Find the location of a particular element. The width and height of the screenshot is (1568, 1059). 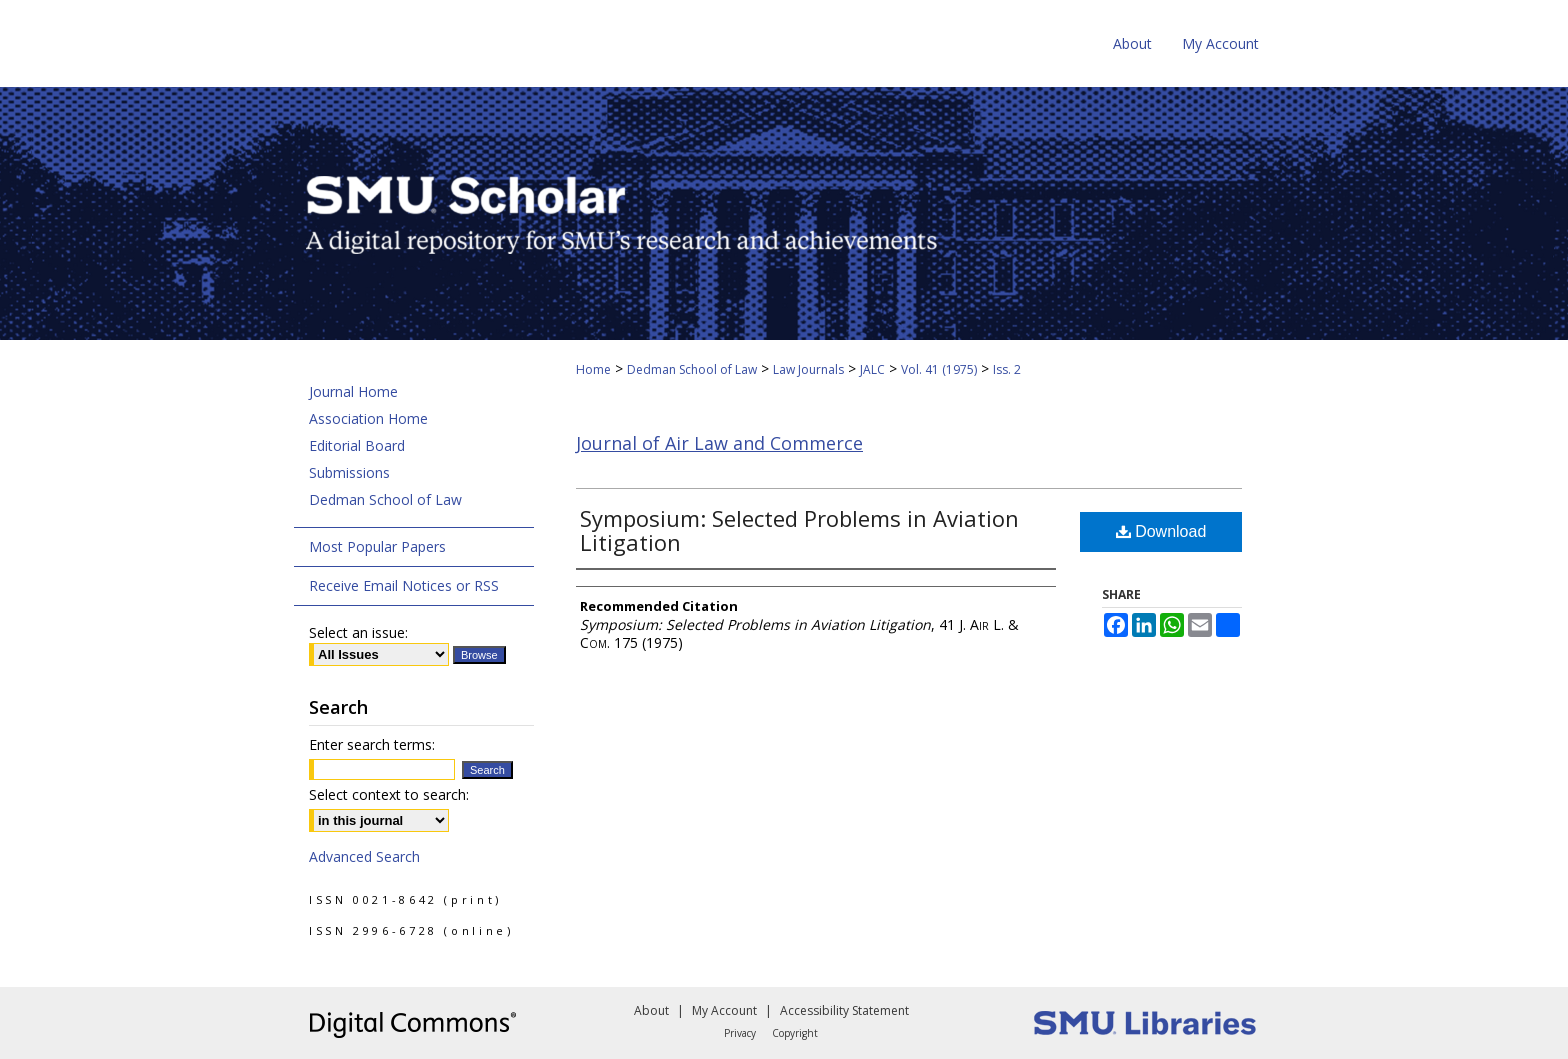

Copyright is located at coordinates (795, 1033).